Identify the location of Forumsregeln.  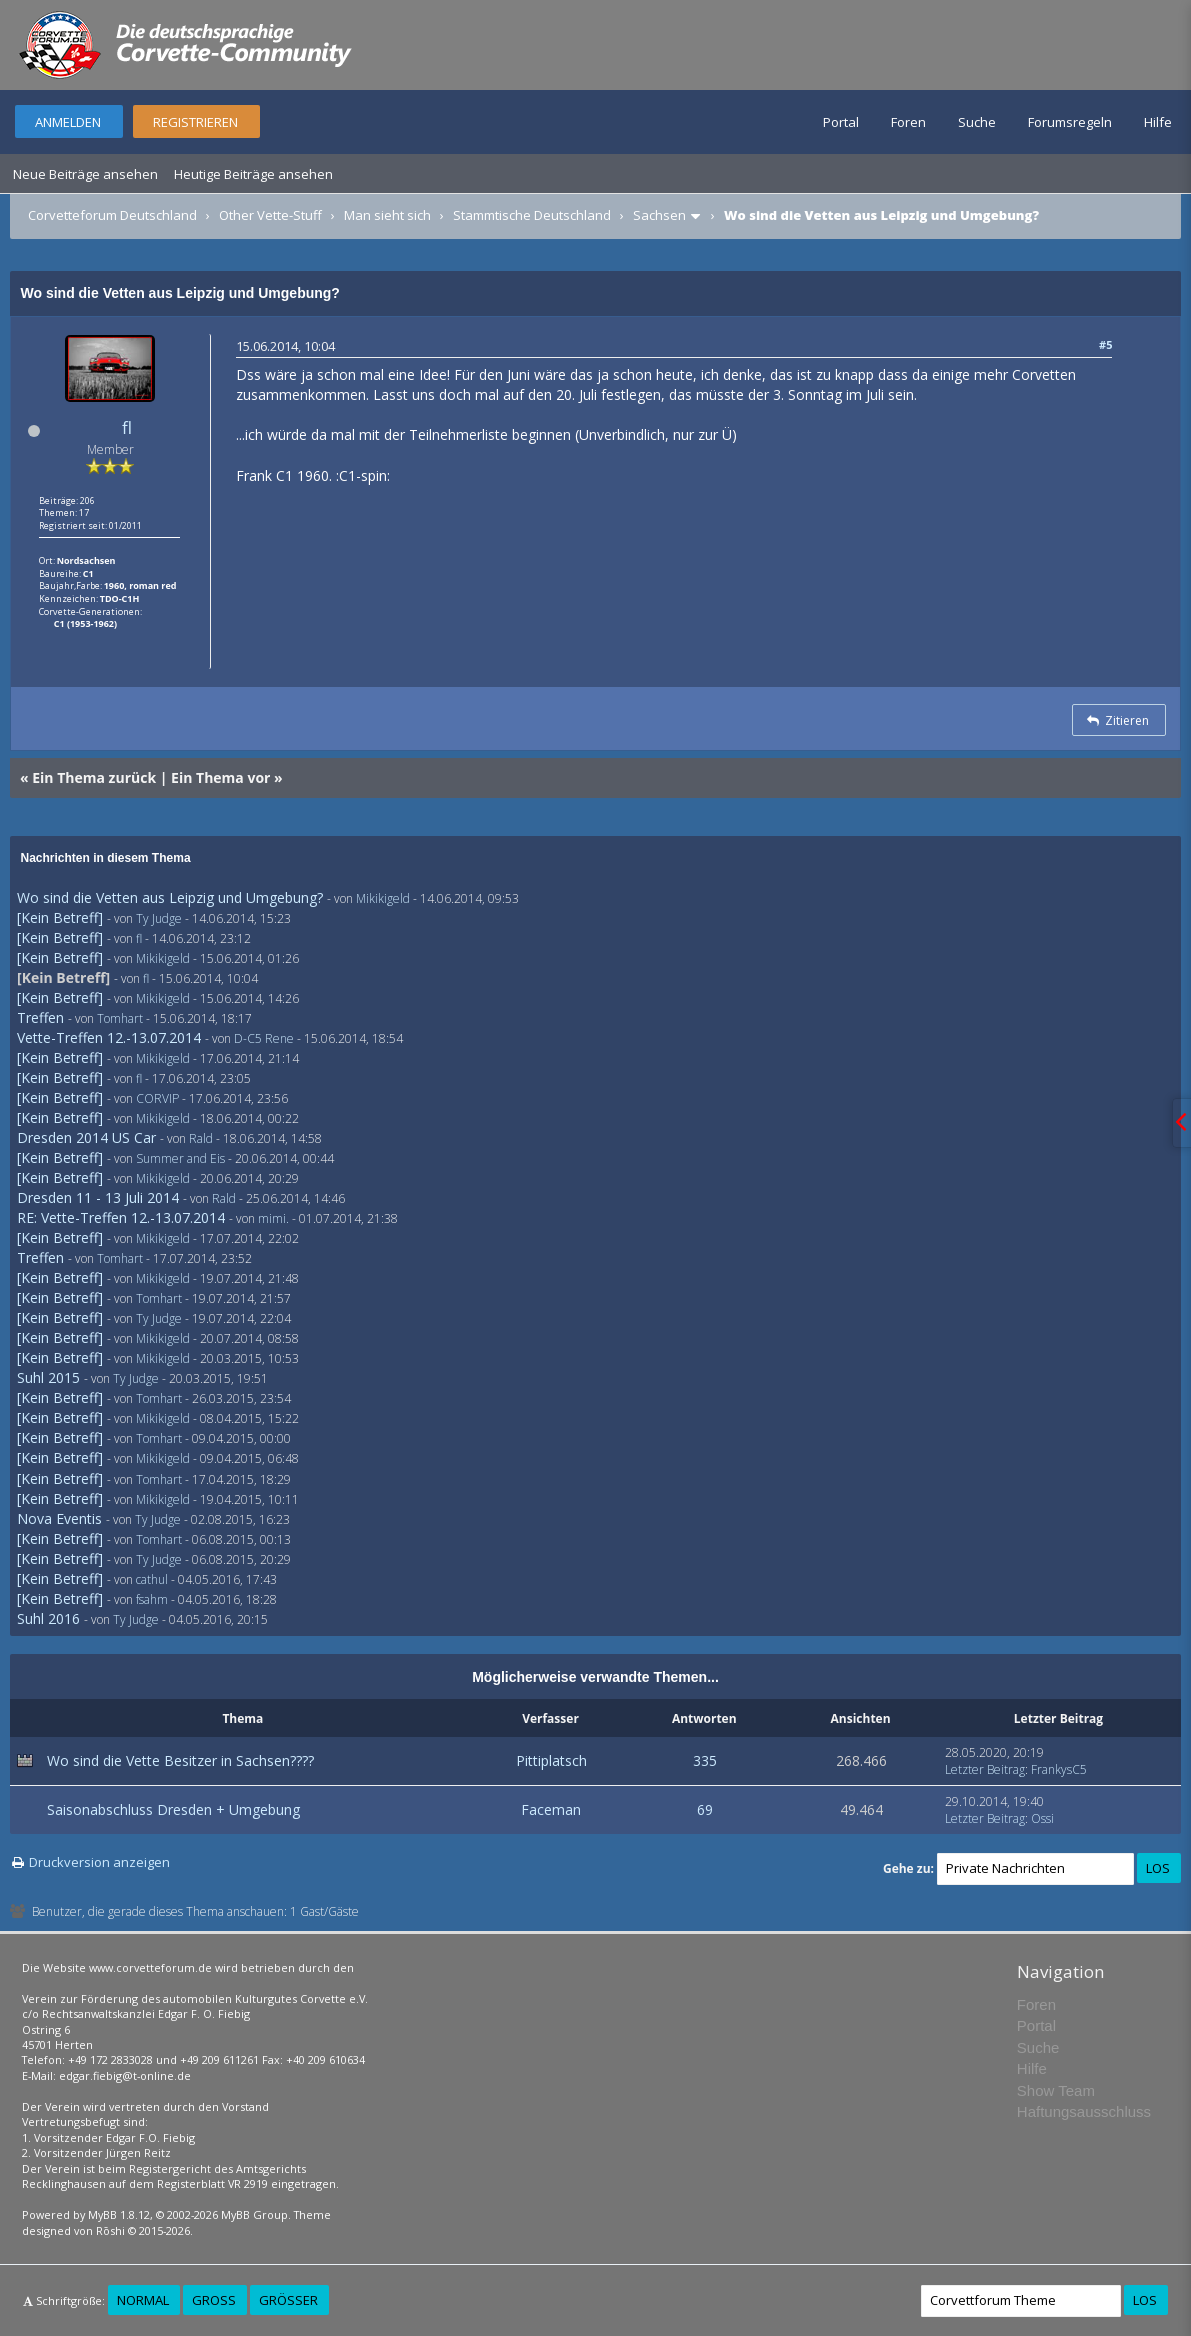
(1070, 122).